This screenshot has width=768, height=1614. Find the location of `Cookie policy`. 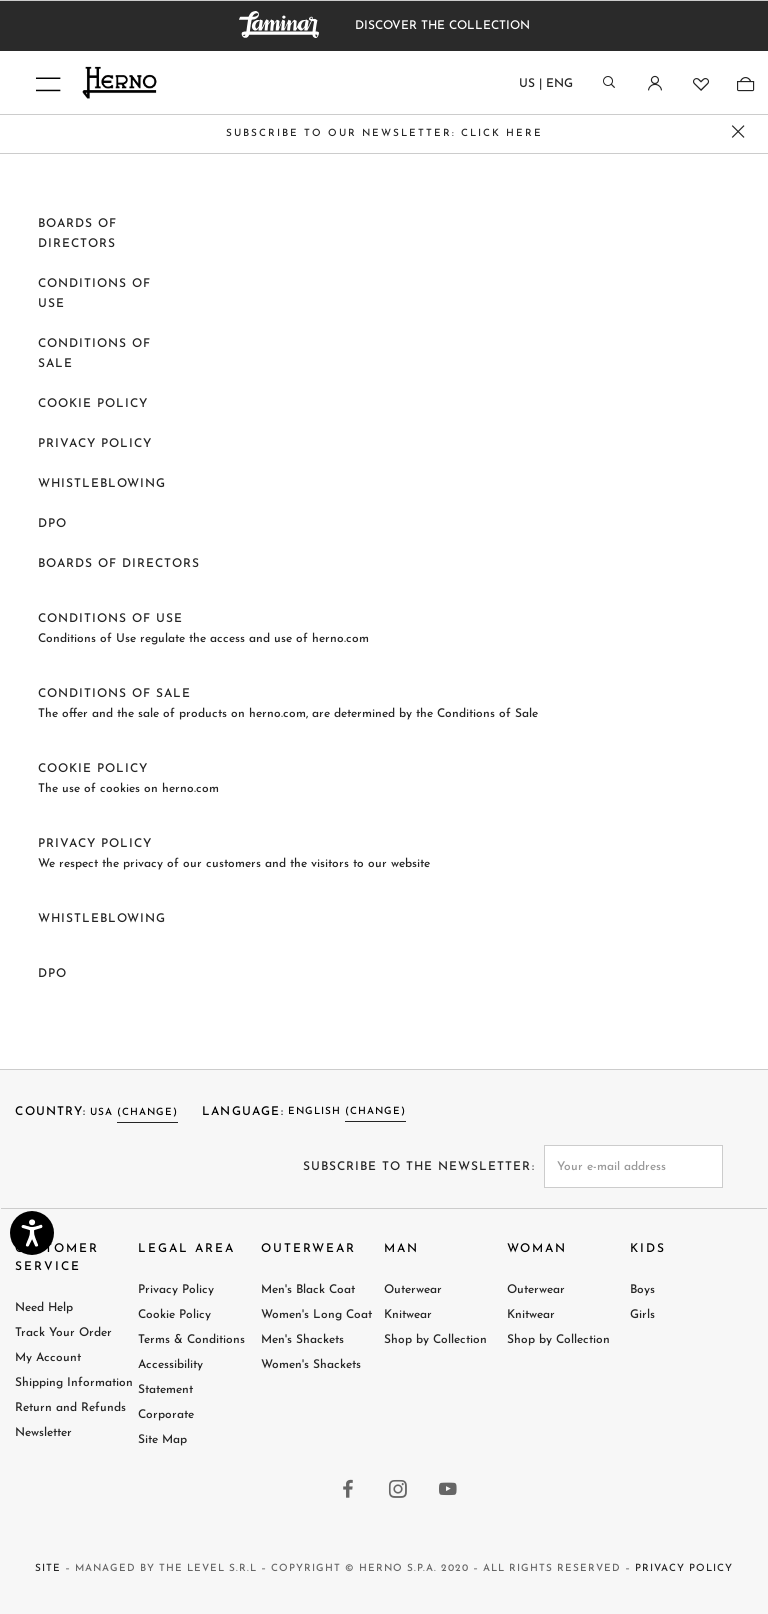

Cookie policy is located at coordinates (93, 404).